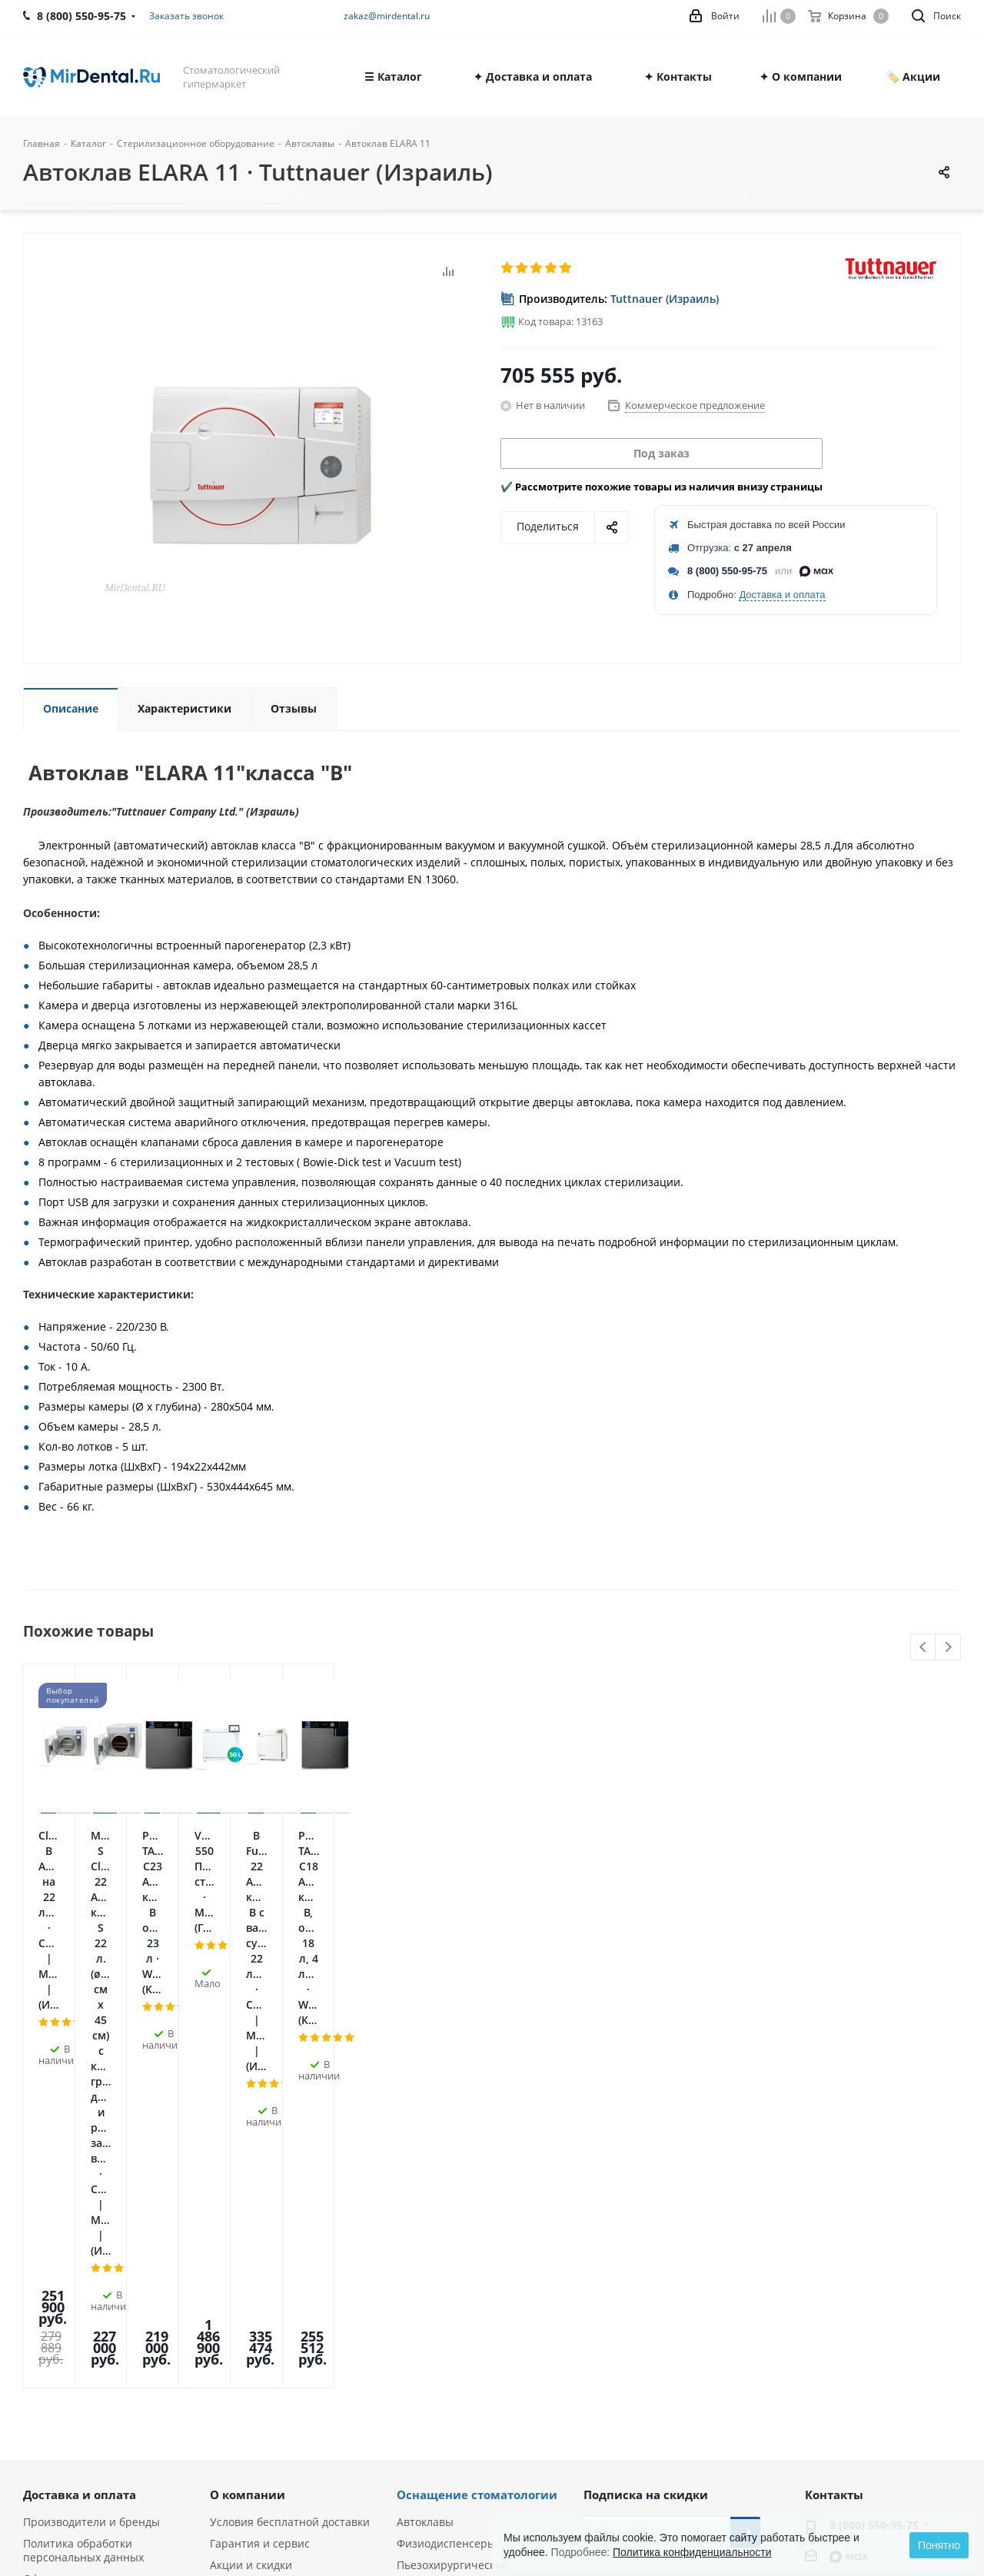 This screenshot has height=2576, width=984. What do you see at coordinates (91, 2133) in the screenshot?
I see `Производители и бренды` at bounding box center [91, 2133].